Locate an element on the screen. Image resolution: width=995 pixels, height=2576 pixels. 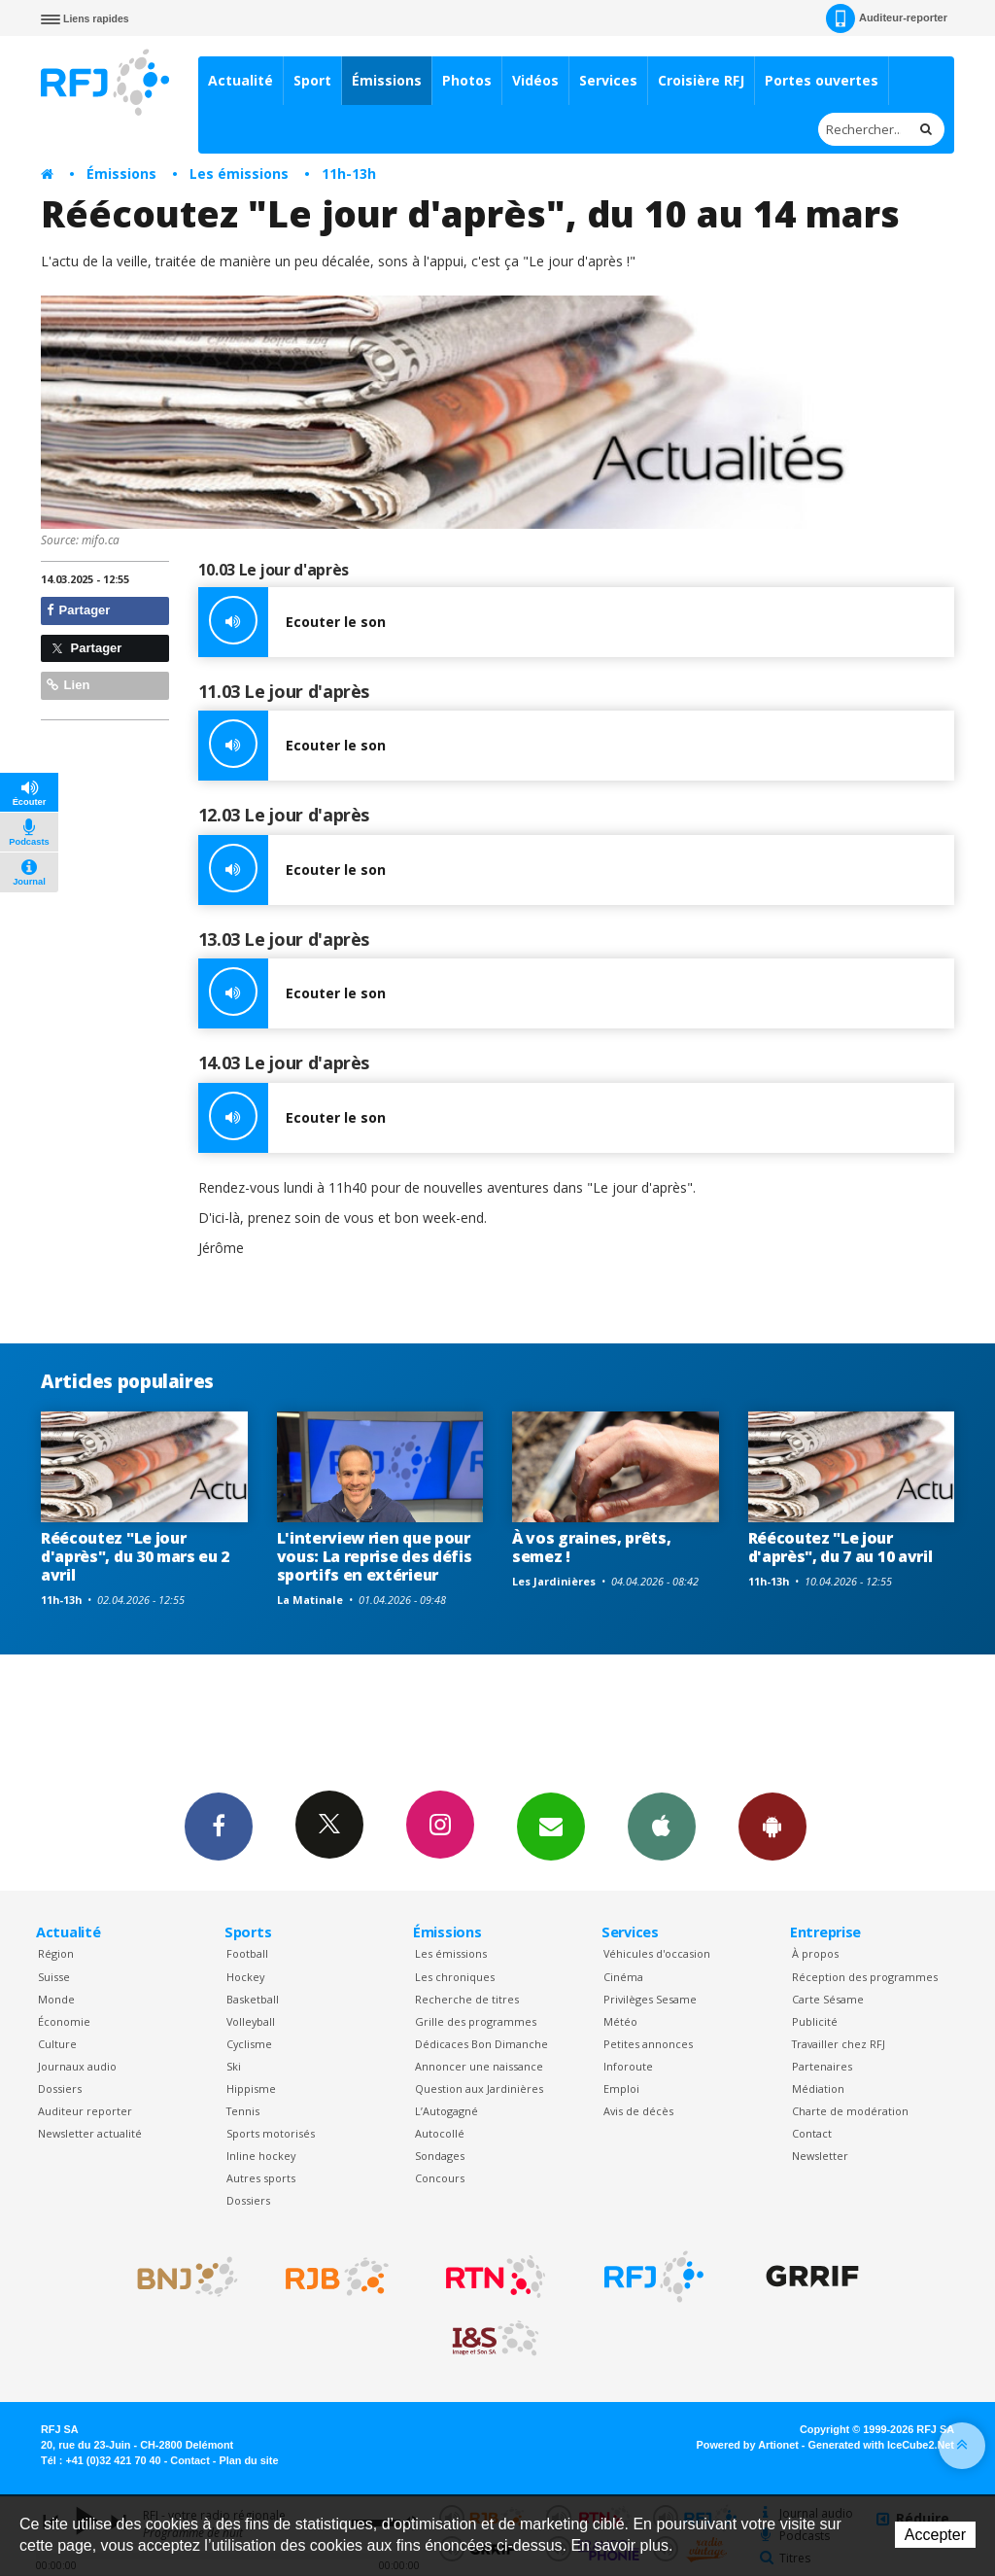
L’Autogagné is located at coordinates (446, 2111).